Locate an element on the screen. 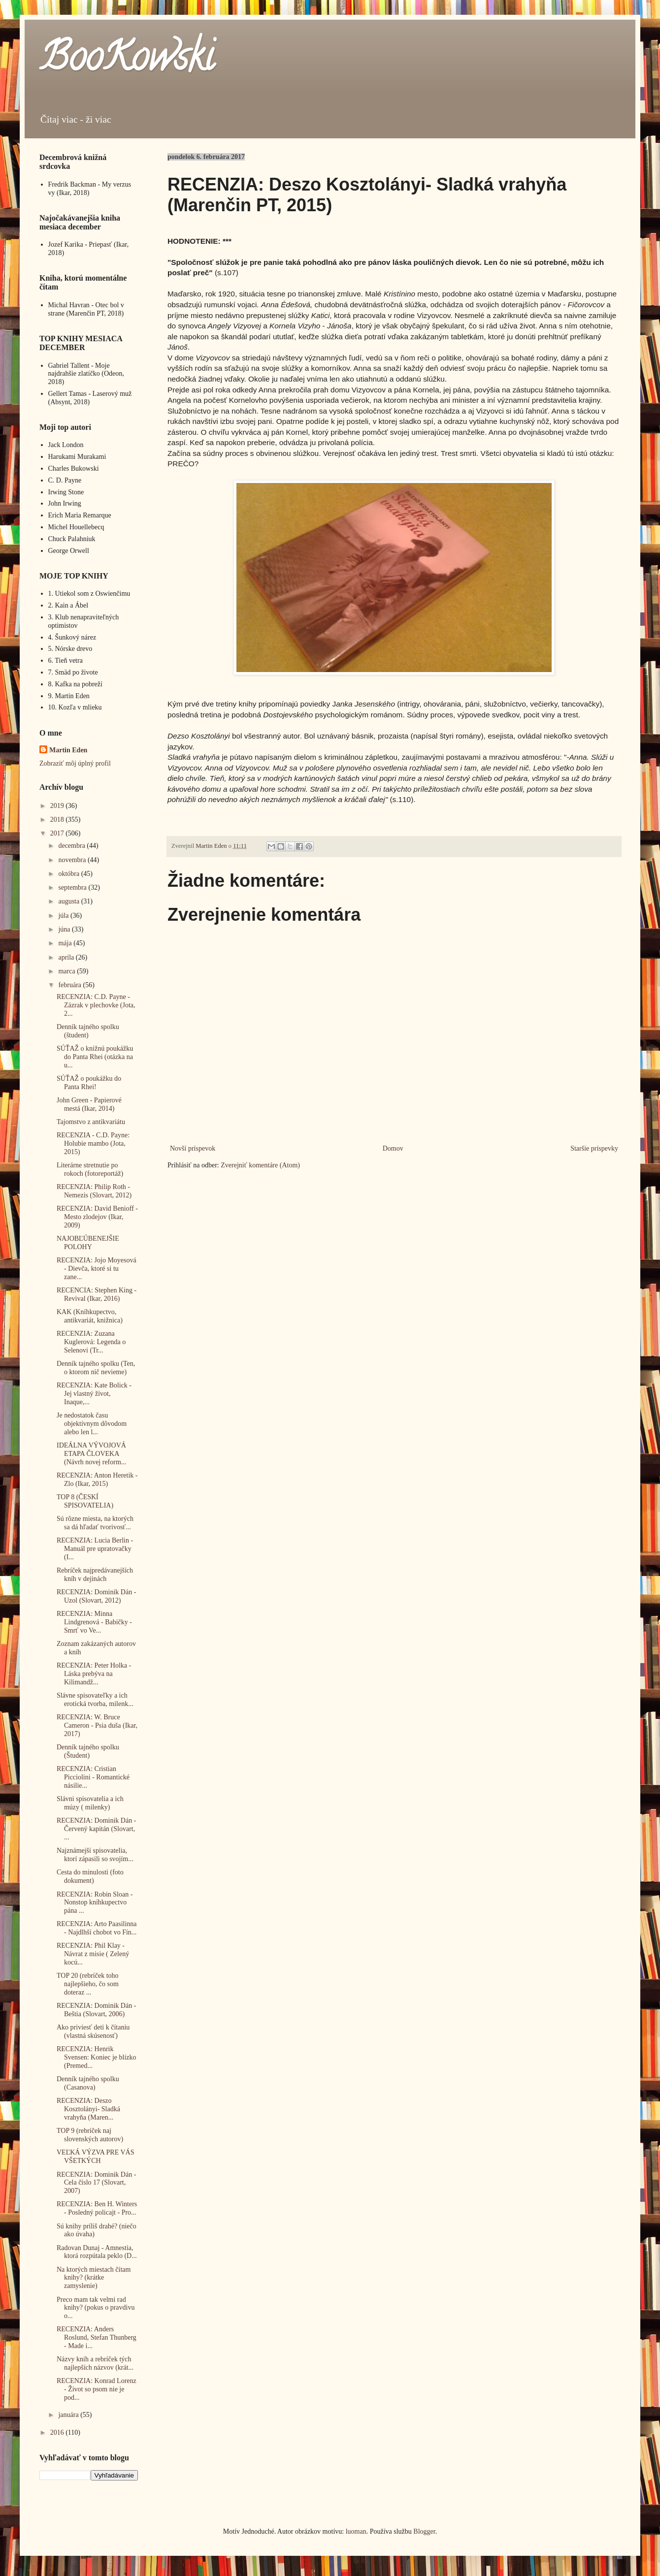  decembra is located at coordinates (72, 845).